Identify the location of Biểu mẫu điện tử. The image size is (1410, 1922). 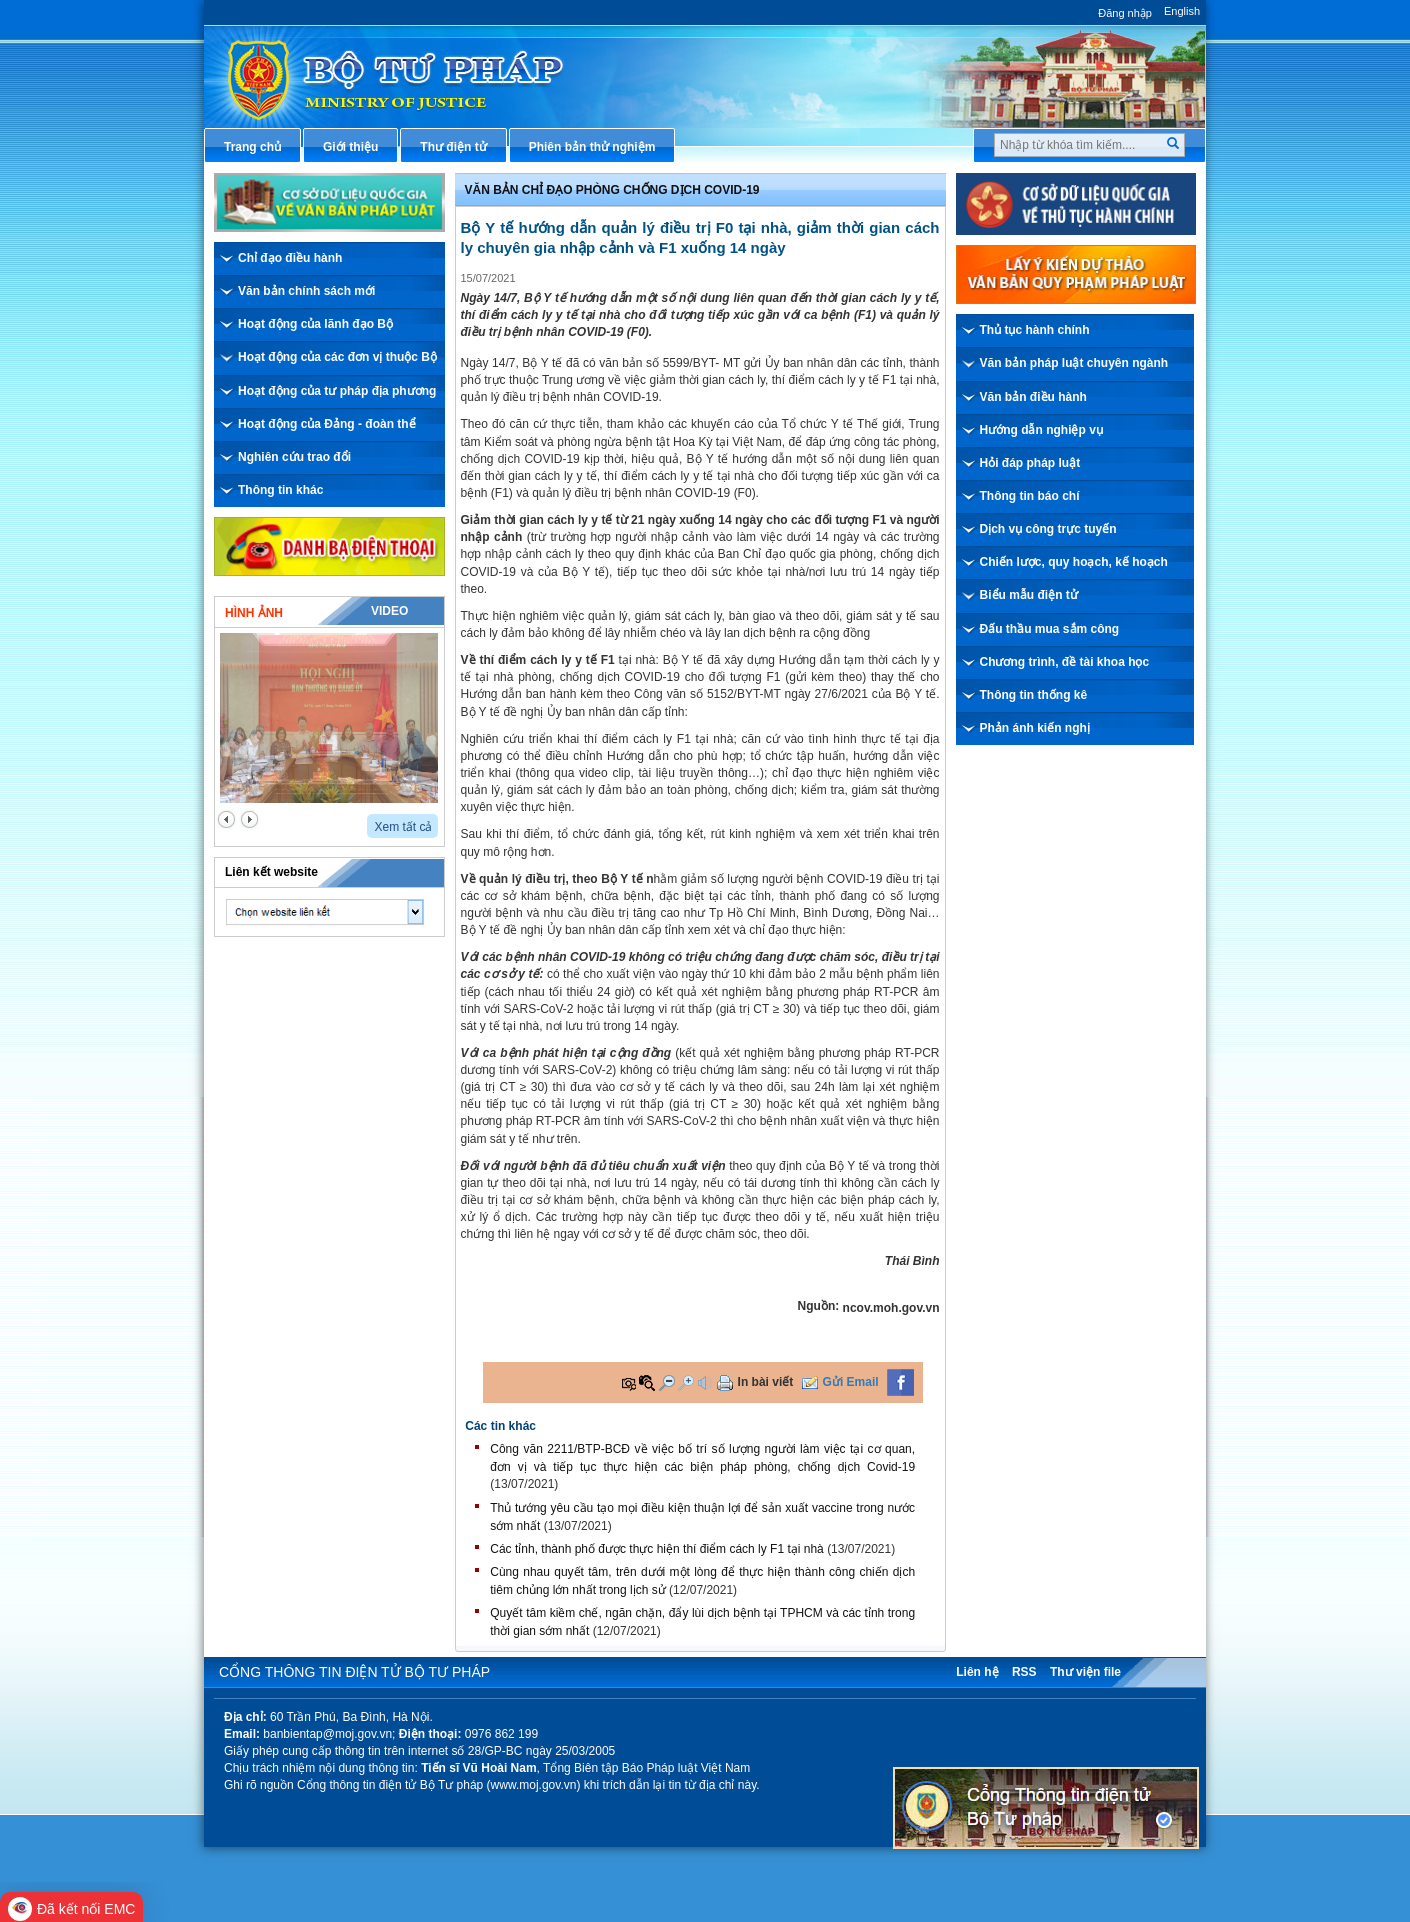
(1029, 595).